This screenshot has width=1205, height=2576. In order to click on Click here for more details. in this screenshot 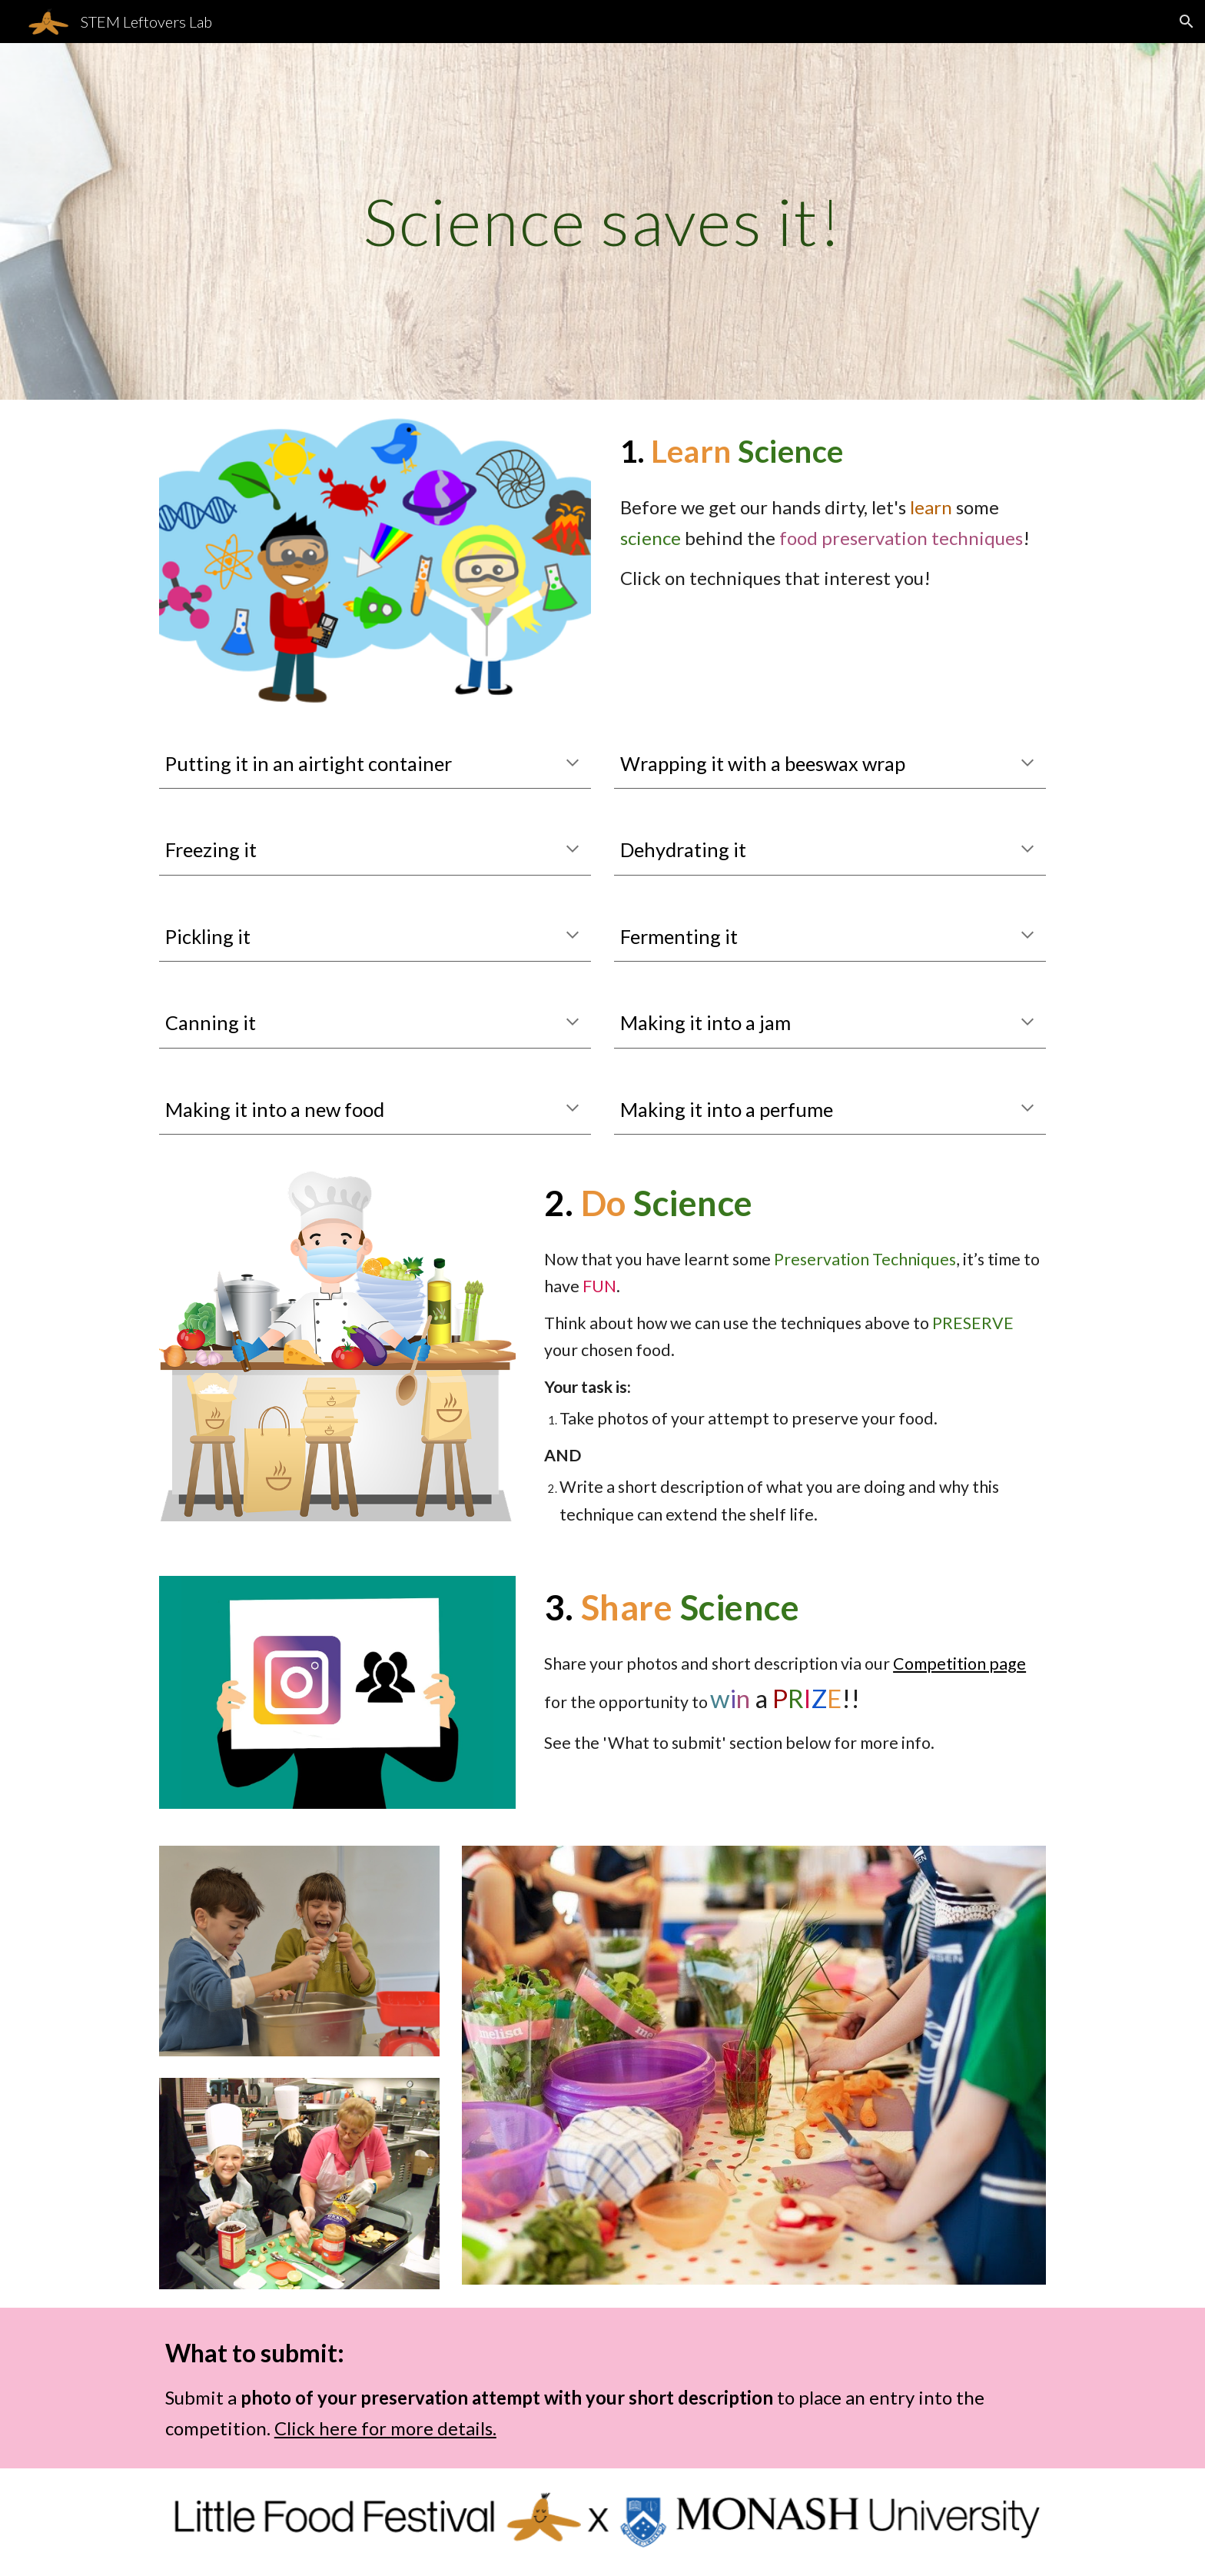, I will do `click(385, 2428)`.